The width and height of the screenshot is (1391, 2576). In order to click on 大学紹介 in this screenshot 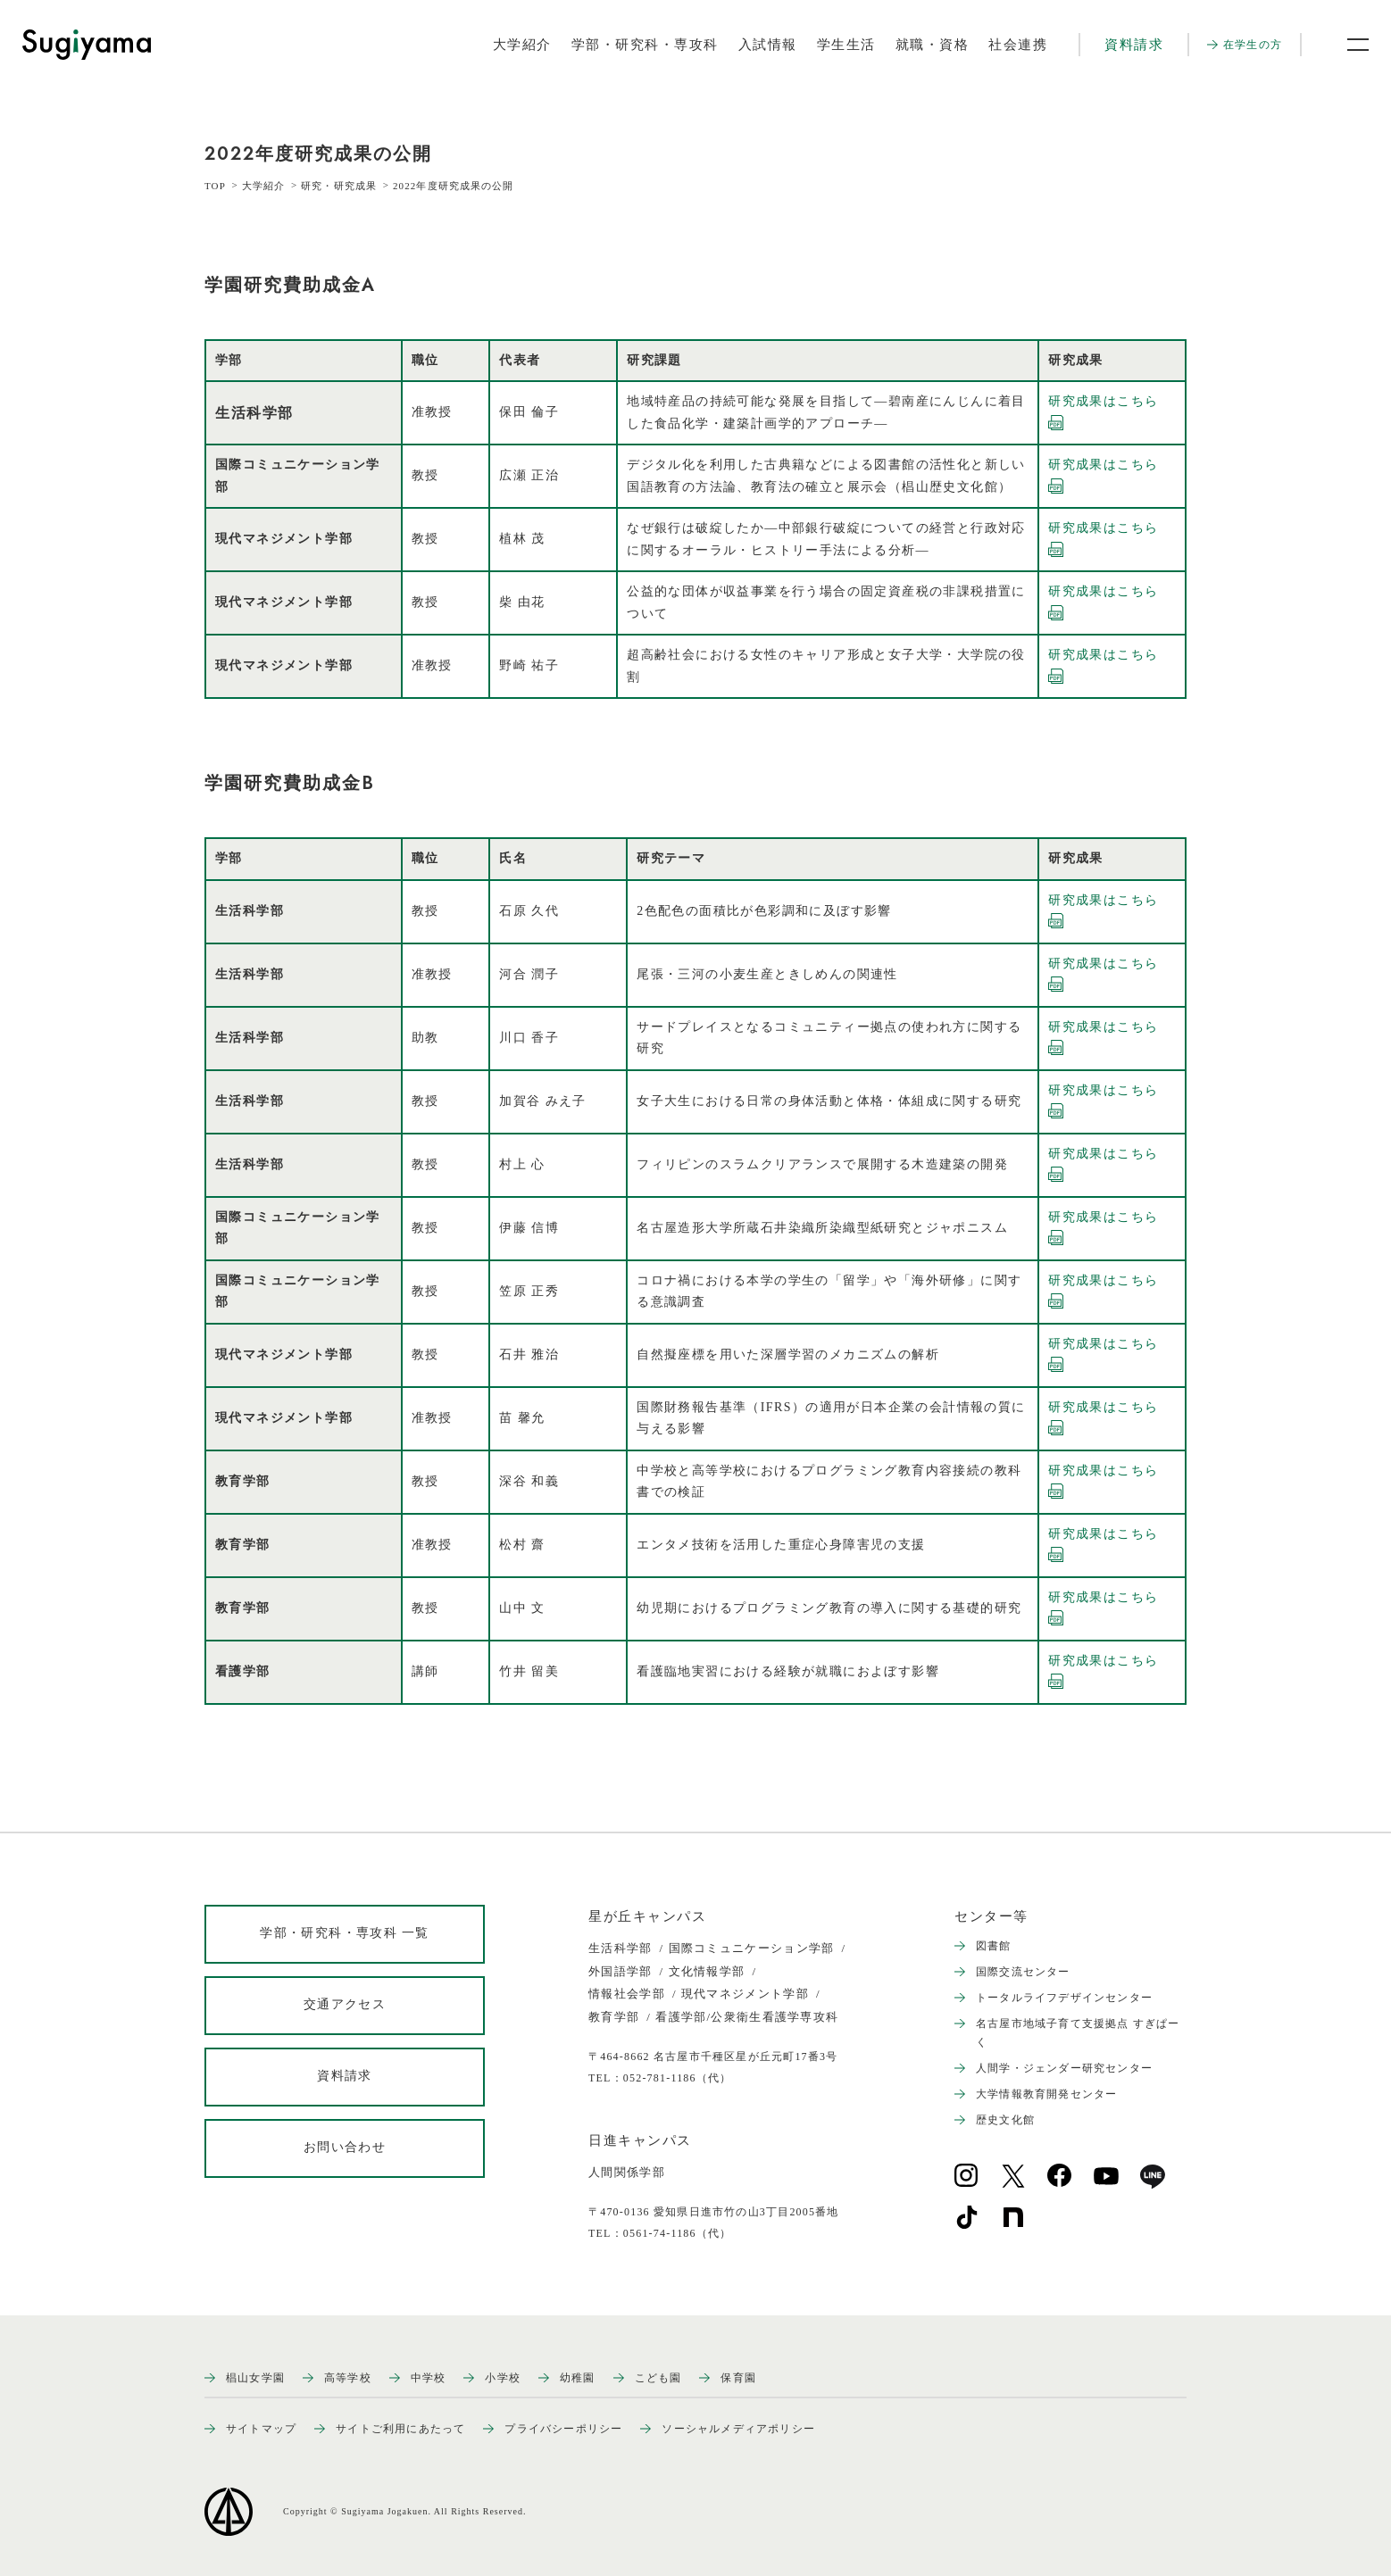, I will do `click(522, 44)`.